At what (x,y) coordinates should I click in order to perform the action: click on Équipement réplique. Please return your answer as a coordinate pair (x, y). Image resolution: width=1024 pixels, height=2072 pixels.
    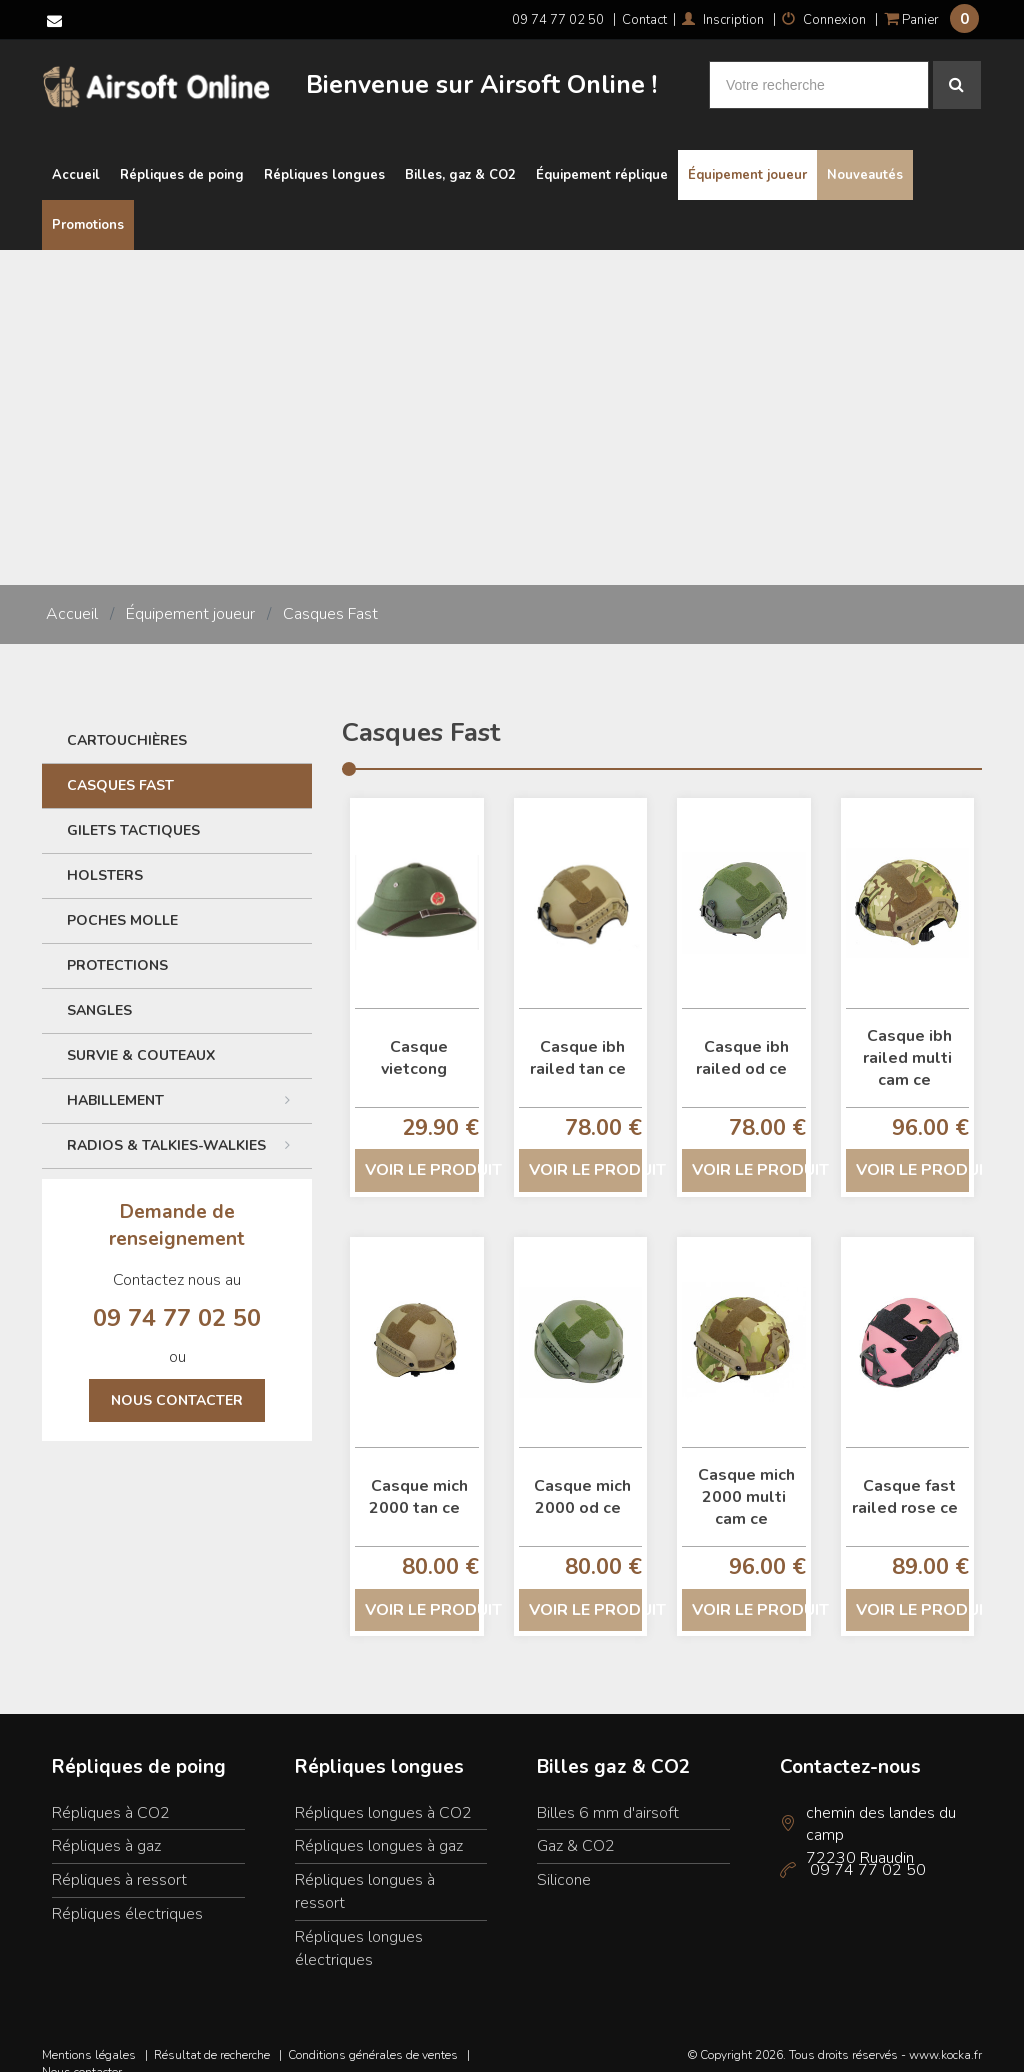
    Looking at the image, I should click on (602, 157).